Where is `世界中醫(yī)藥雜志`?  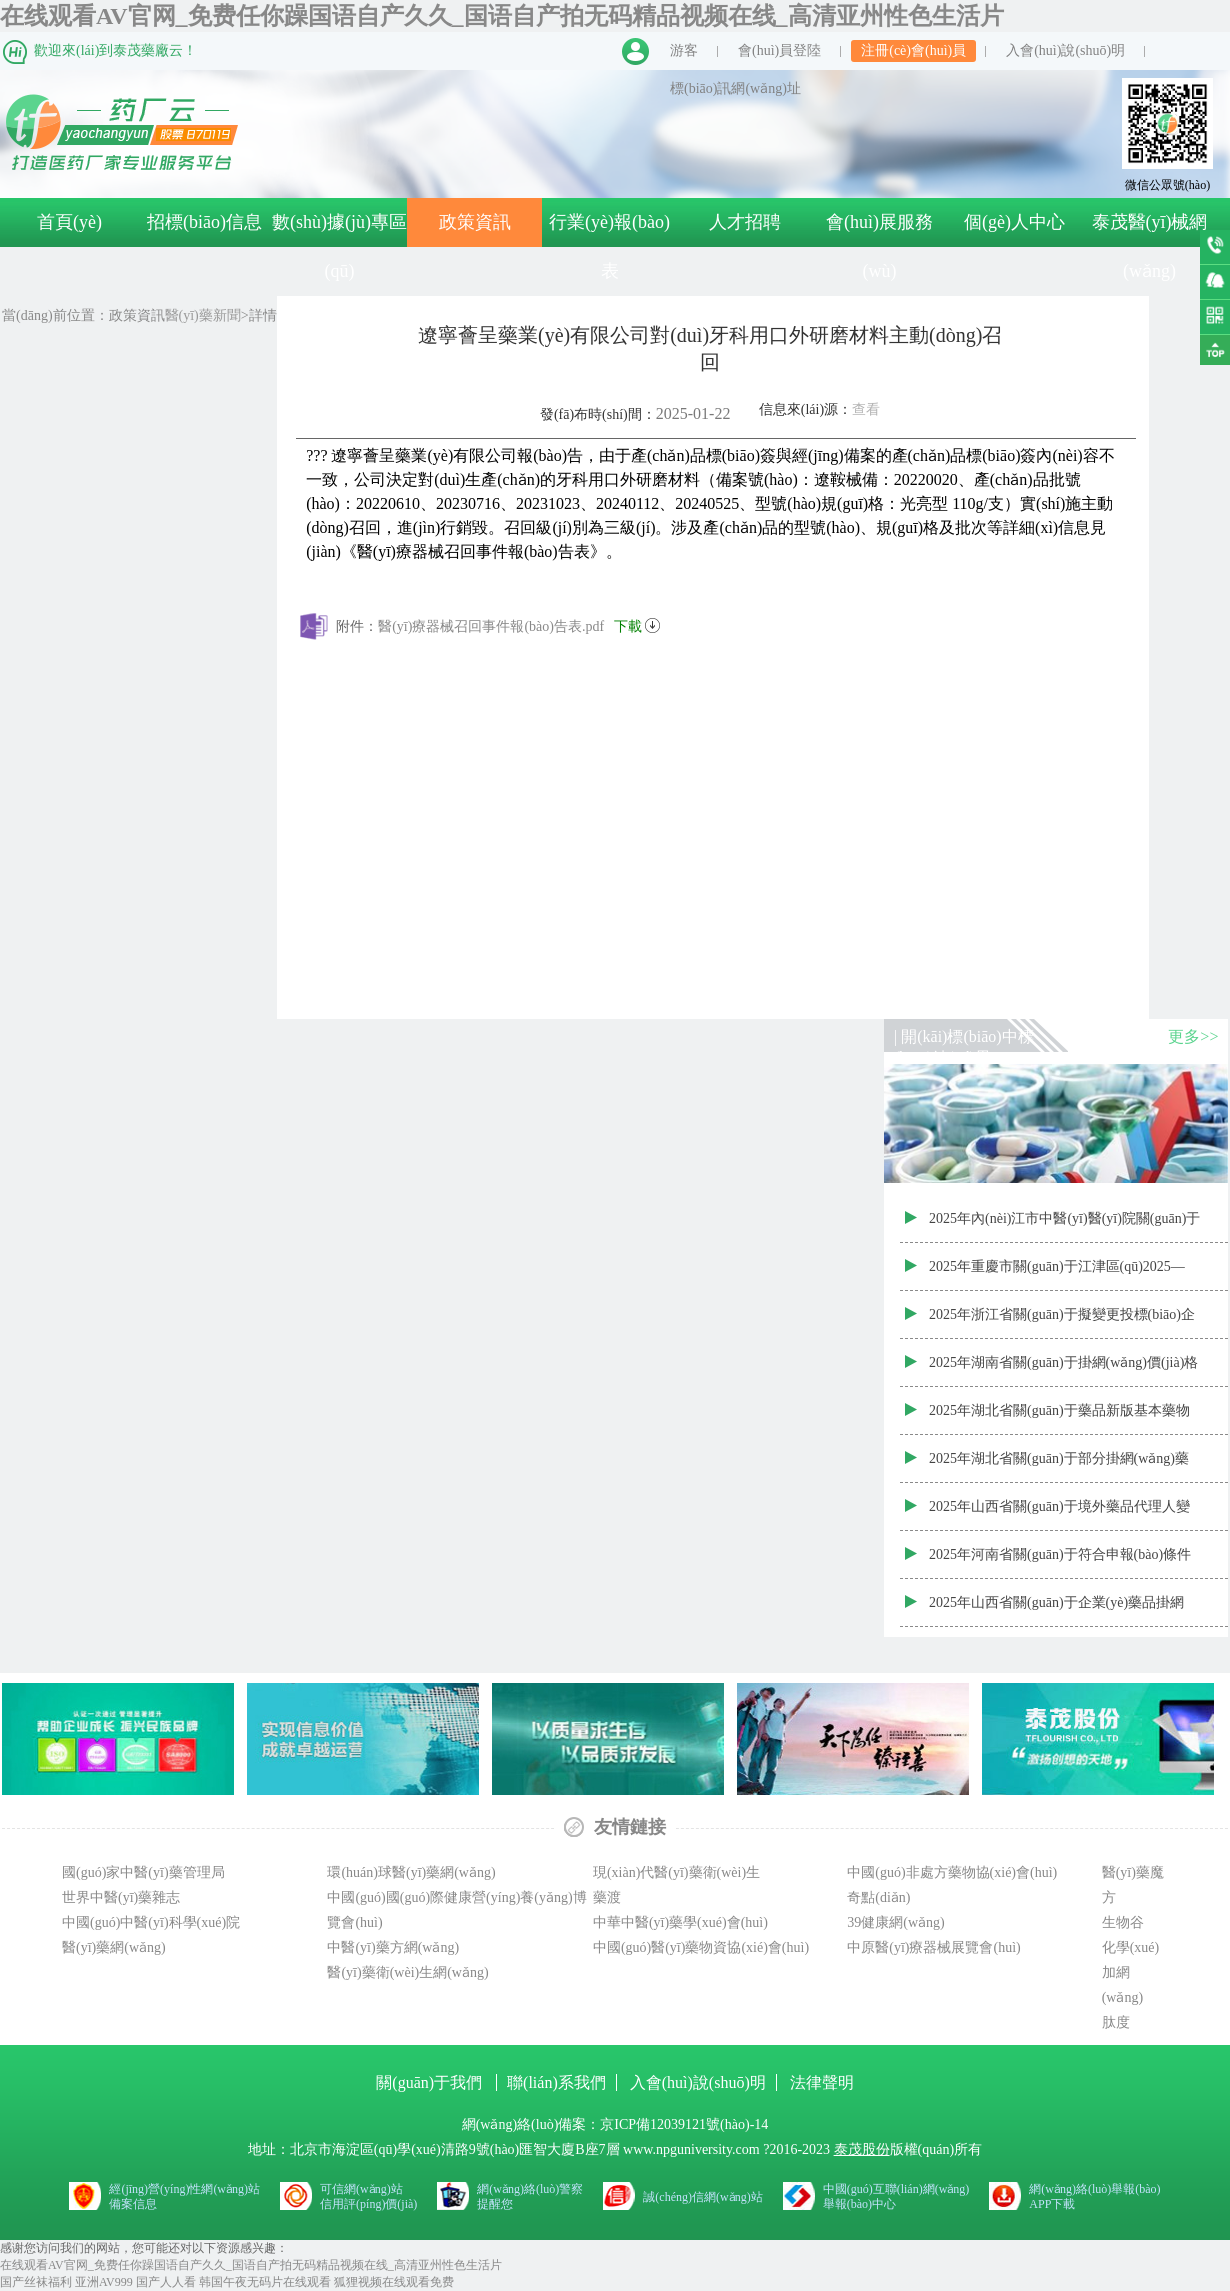 世界中醫(yī)藥雜志 is located at coordinates (121, 1897).